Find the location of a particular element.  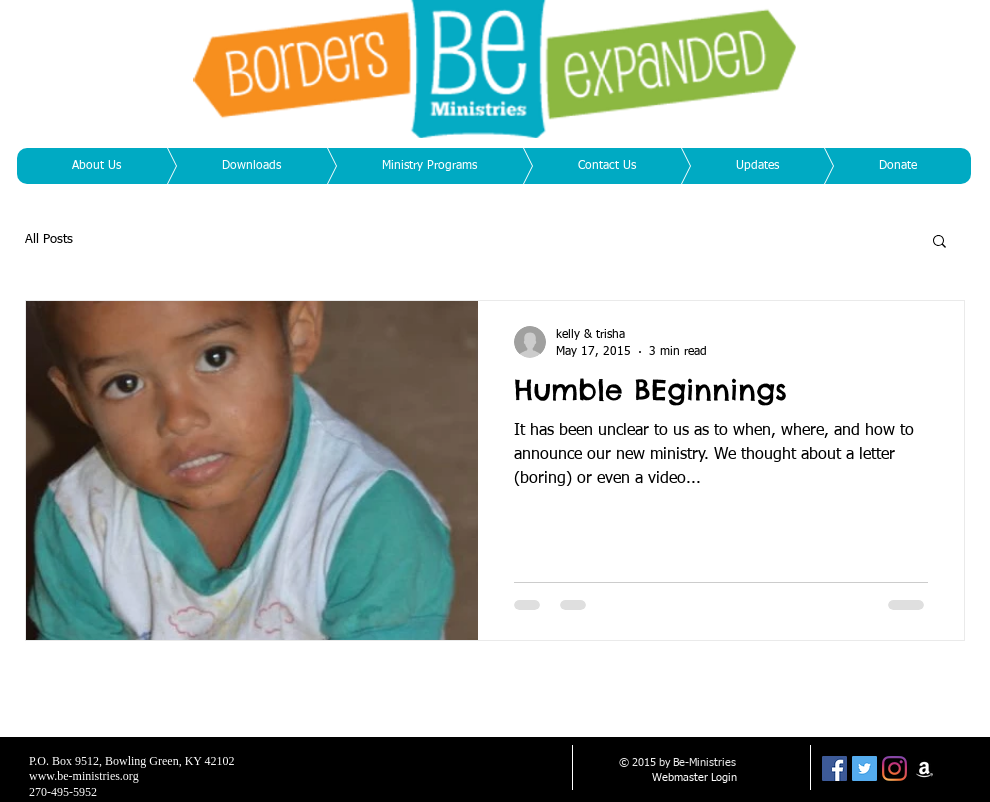

[Twitter Social Icon] is located at coordinates (864, 768).